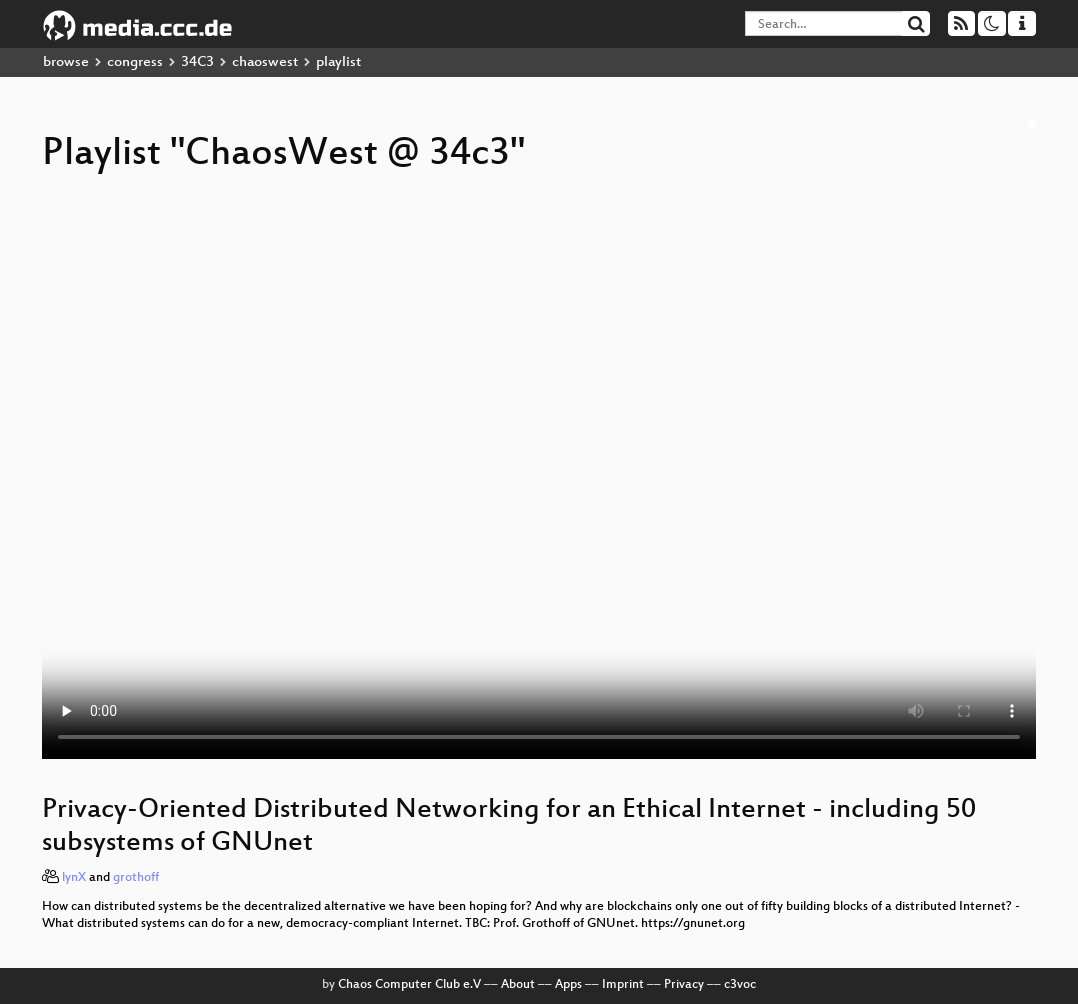 This screenshot has width=1078, height=1004. What do you see at coordinates (197, 62) in the screenshot?
I see `34C3` at bounding box center [197, 62].